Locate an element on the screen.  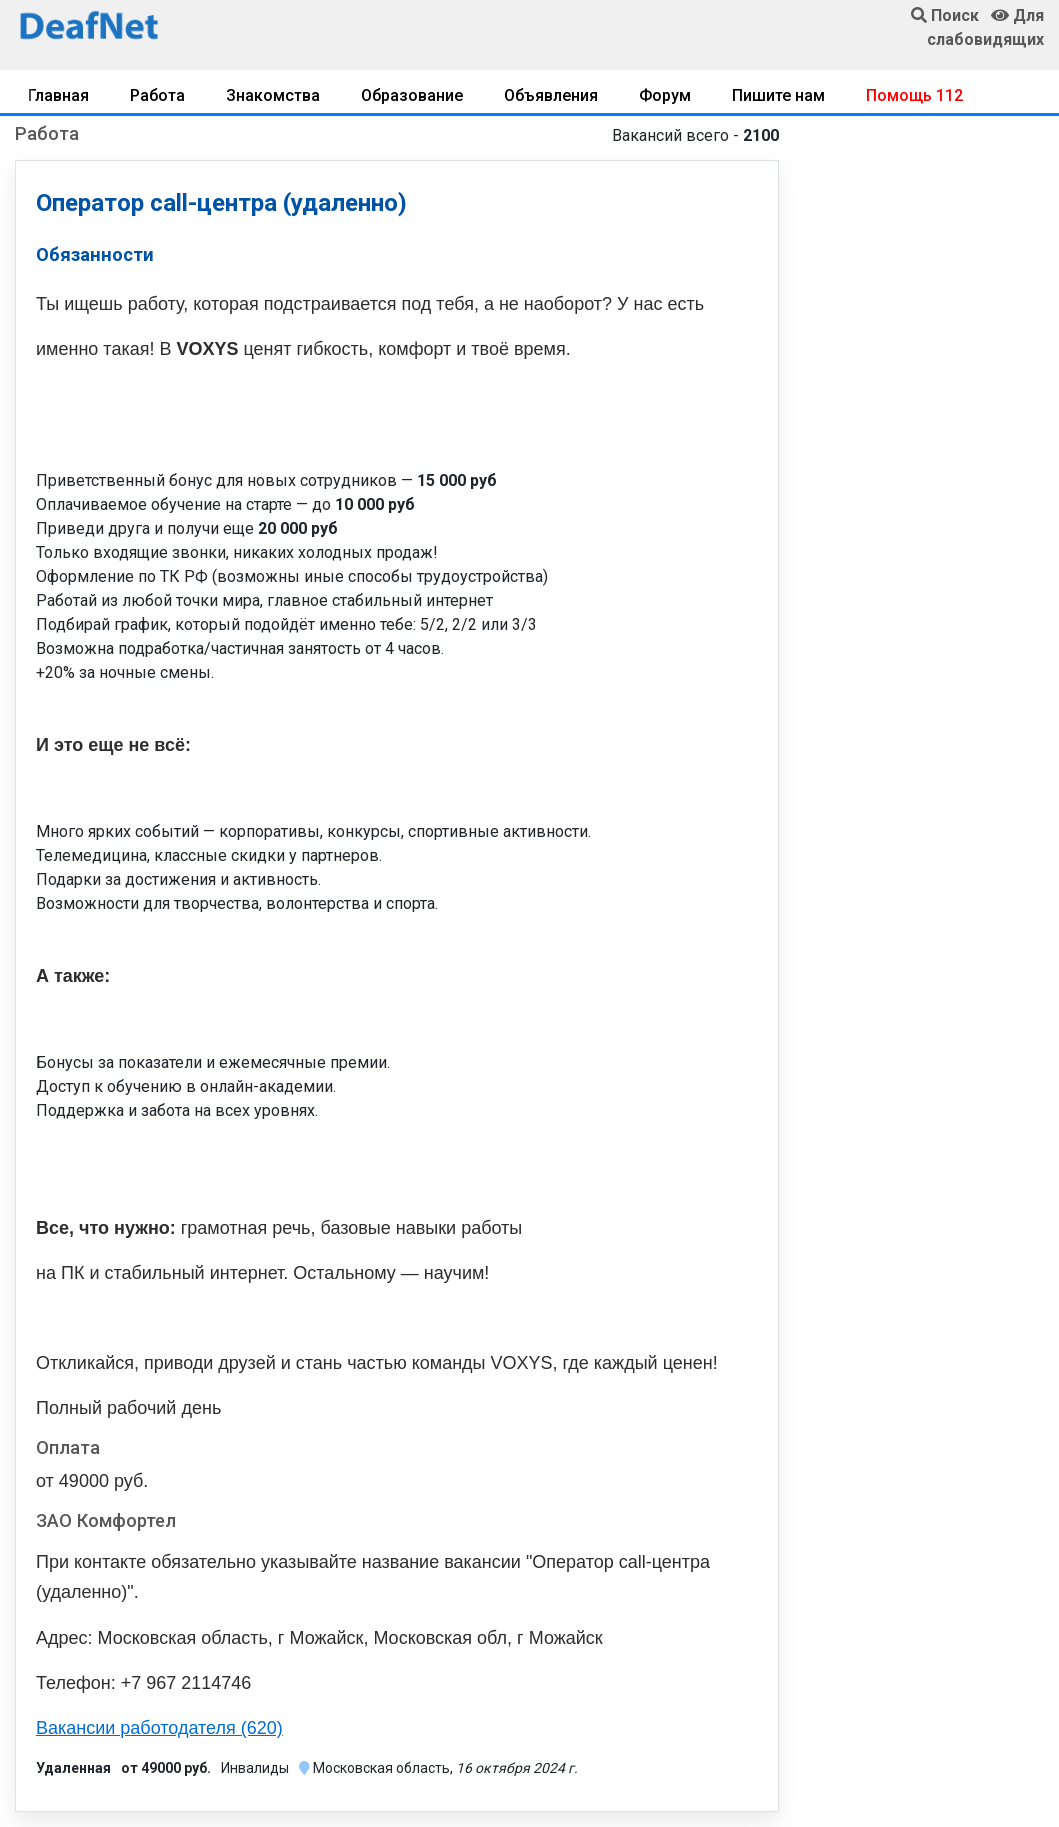
Образование is located at coordinates (412, 95).